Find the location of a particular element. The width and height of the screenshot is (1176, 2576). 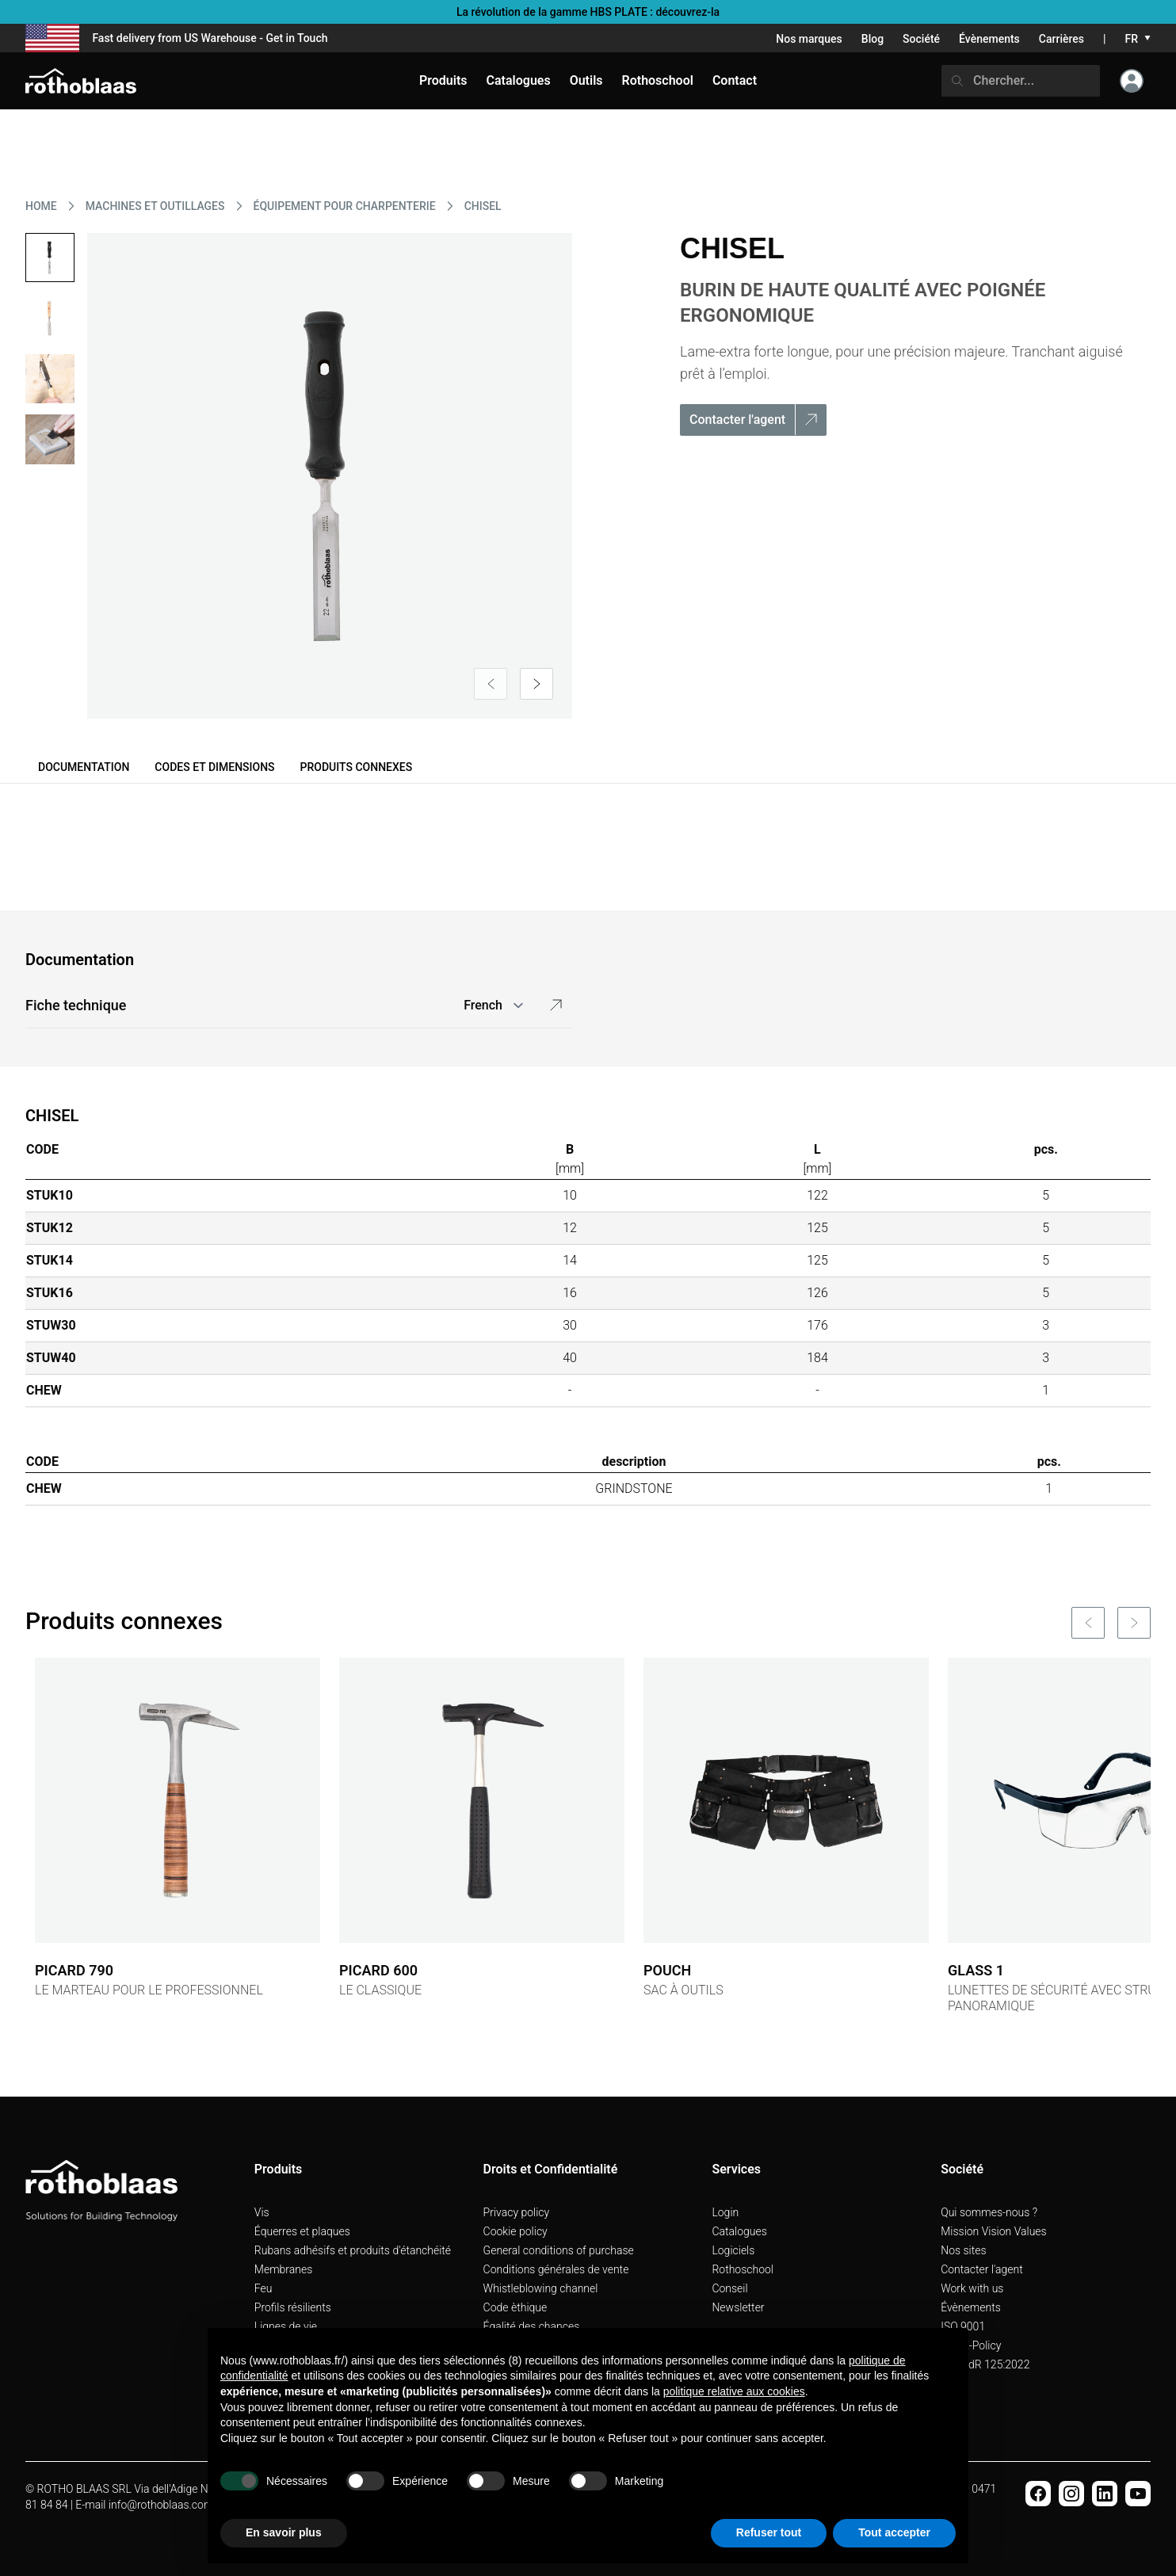

Outils is located at coordinates (586, 80).